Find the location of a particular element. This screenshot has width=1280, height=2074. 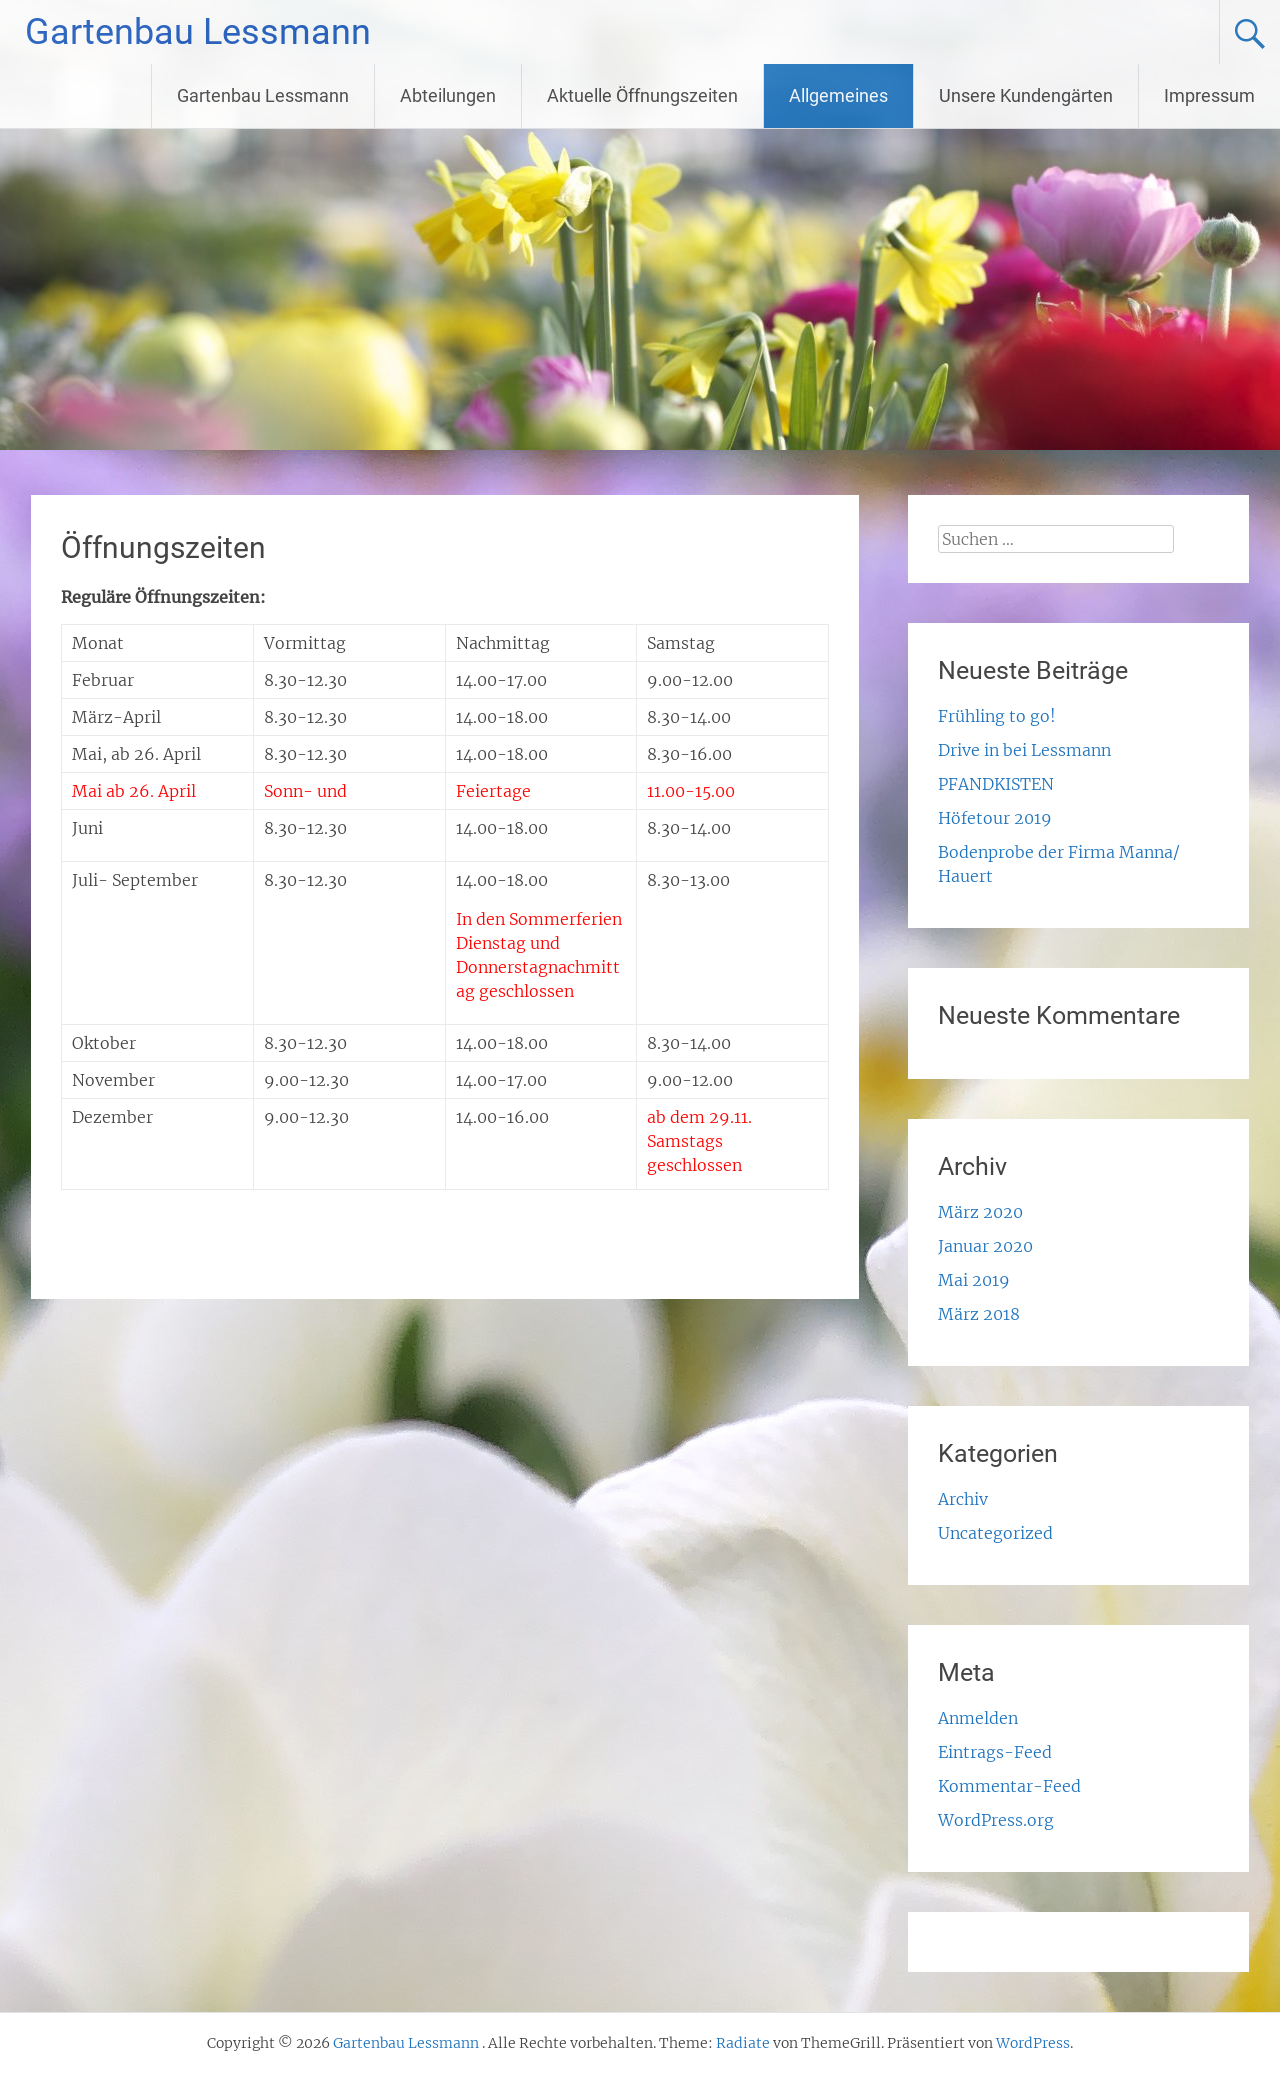

Frühling to go! is located at coordinates (997, 716).